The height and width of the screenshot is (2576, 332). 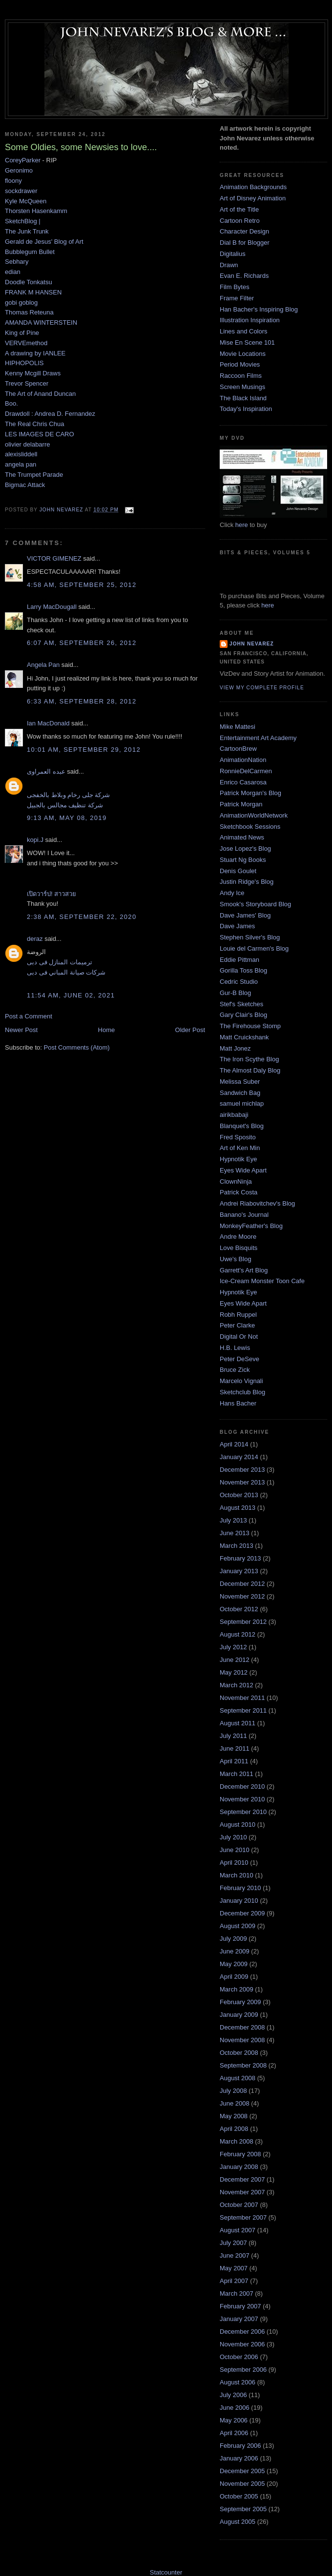 I want to click on Raccoon Films, so click(x=241, y=375).